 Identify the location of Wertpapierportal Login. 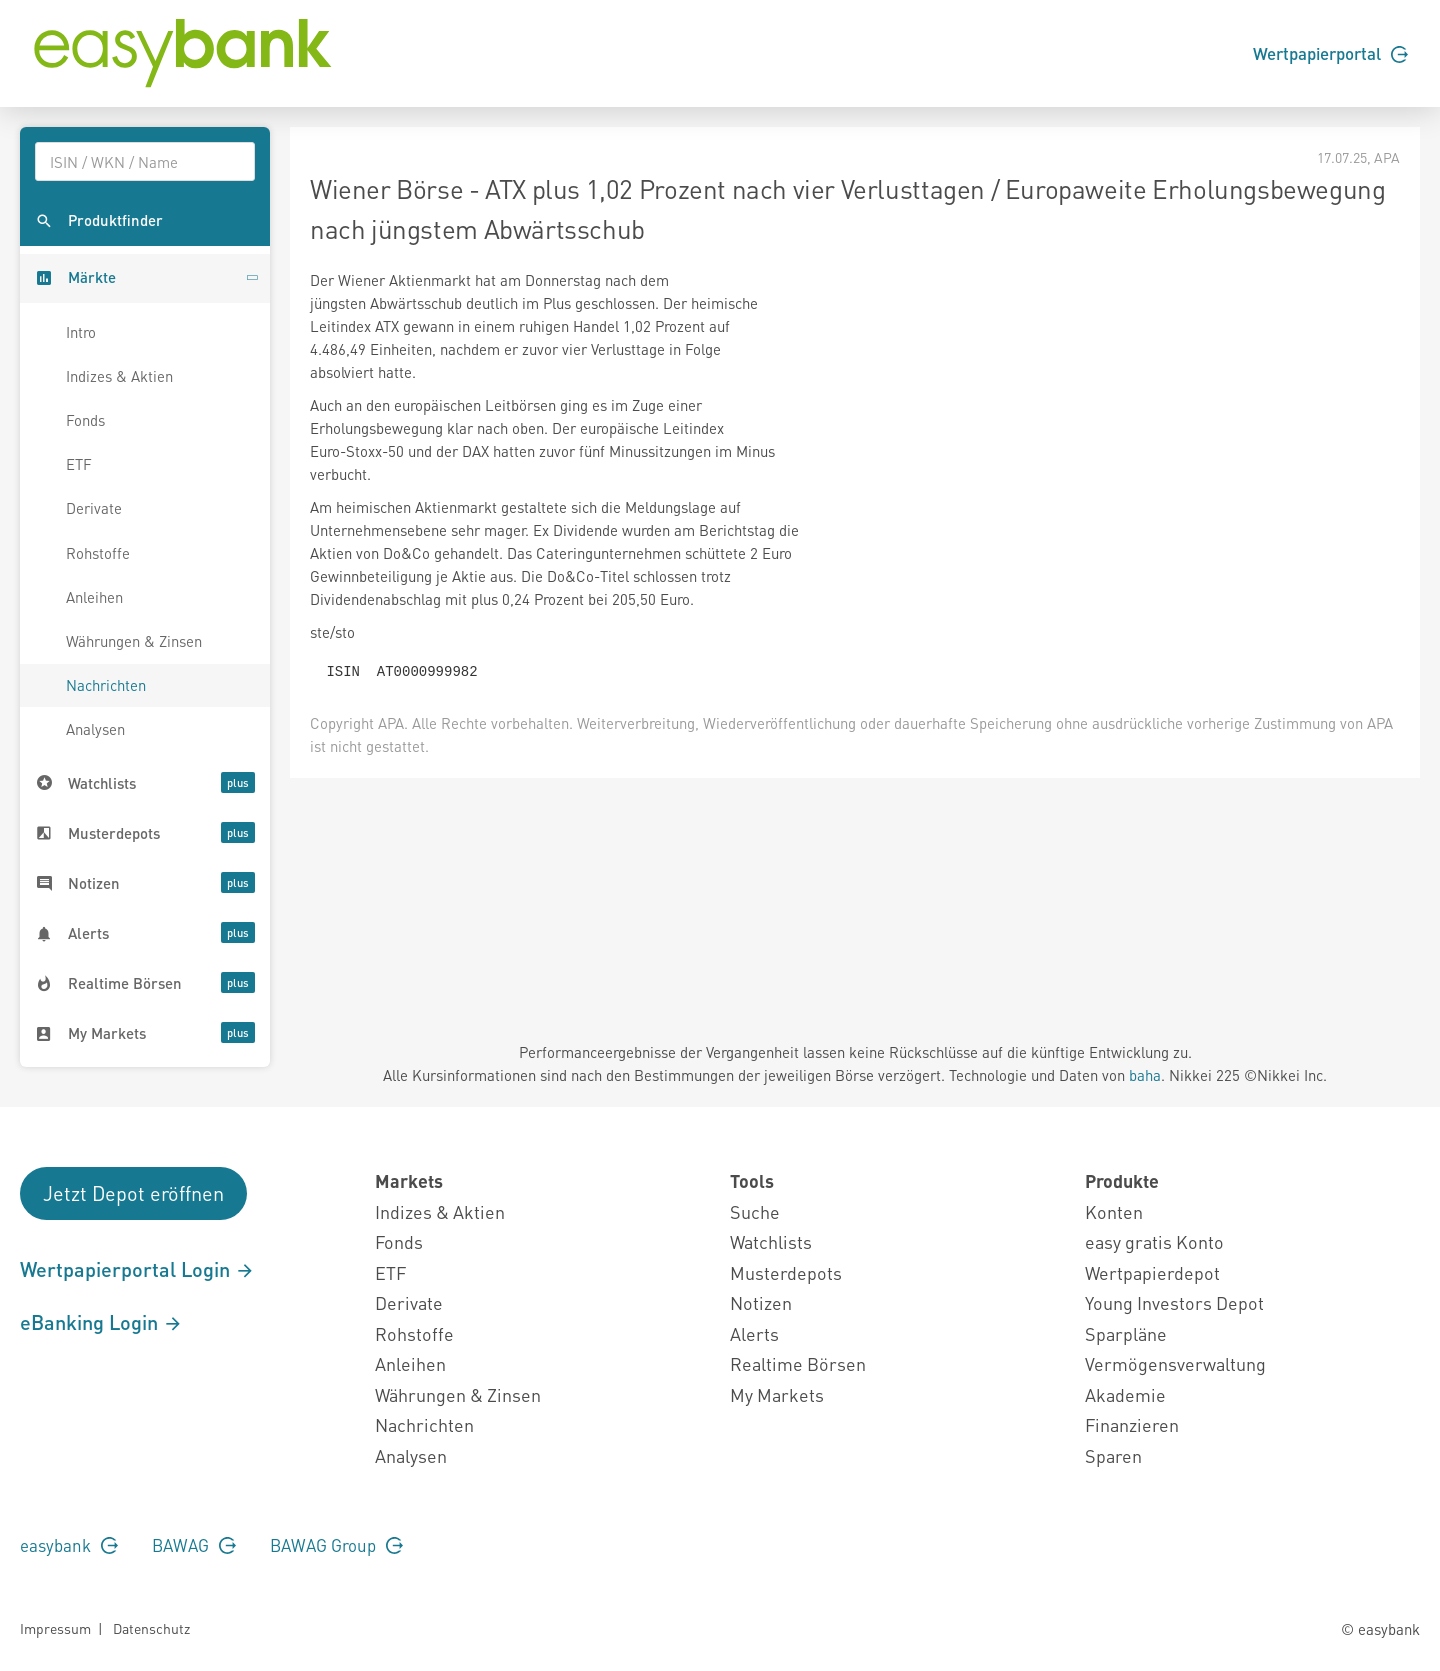
(137, 1269).